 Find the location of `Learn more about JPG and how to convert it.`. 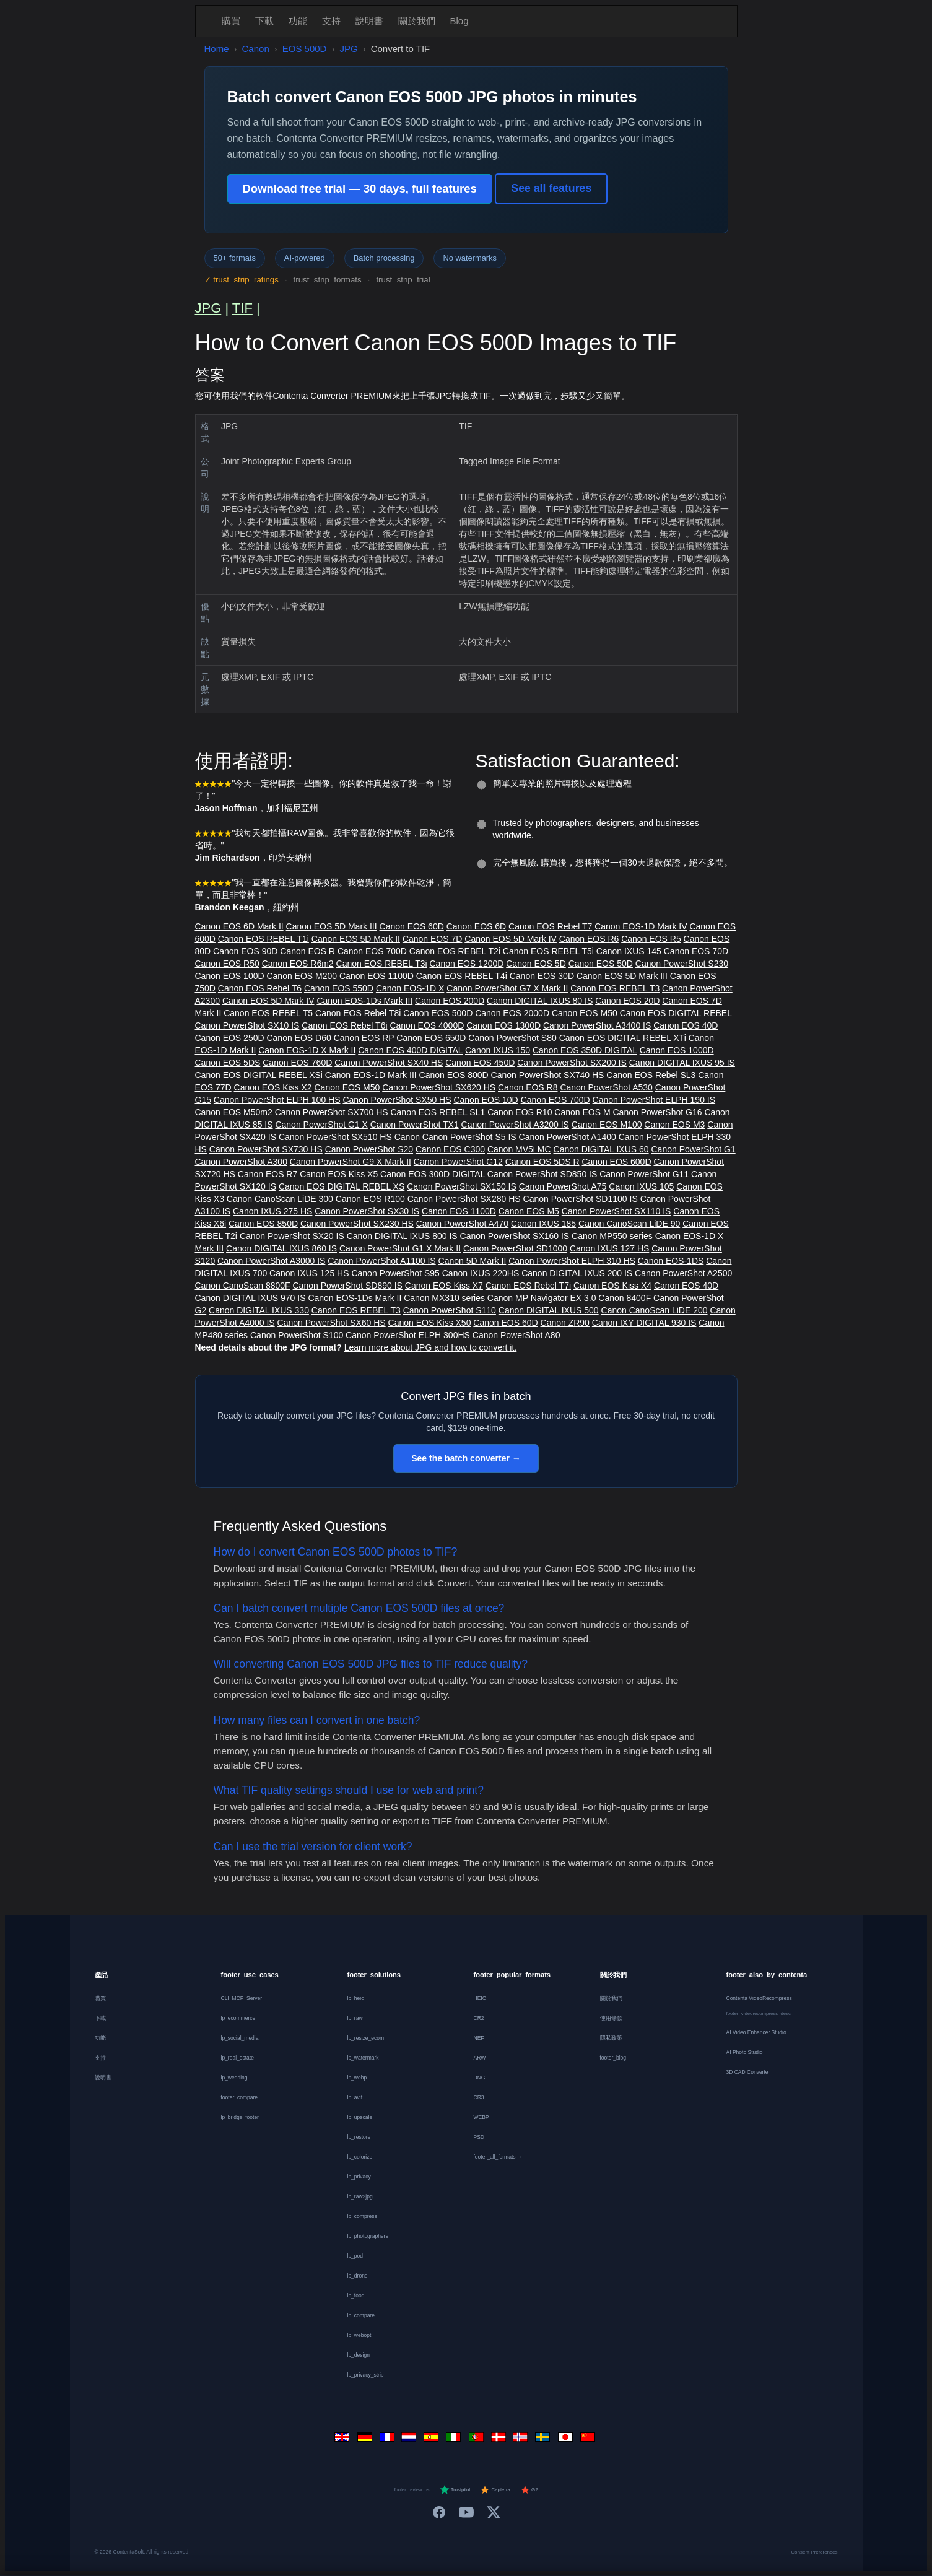

Learn more about JPG and how to convert it. is located at coordinates (430, 1347).